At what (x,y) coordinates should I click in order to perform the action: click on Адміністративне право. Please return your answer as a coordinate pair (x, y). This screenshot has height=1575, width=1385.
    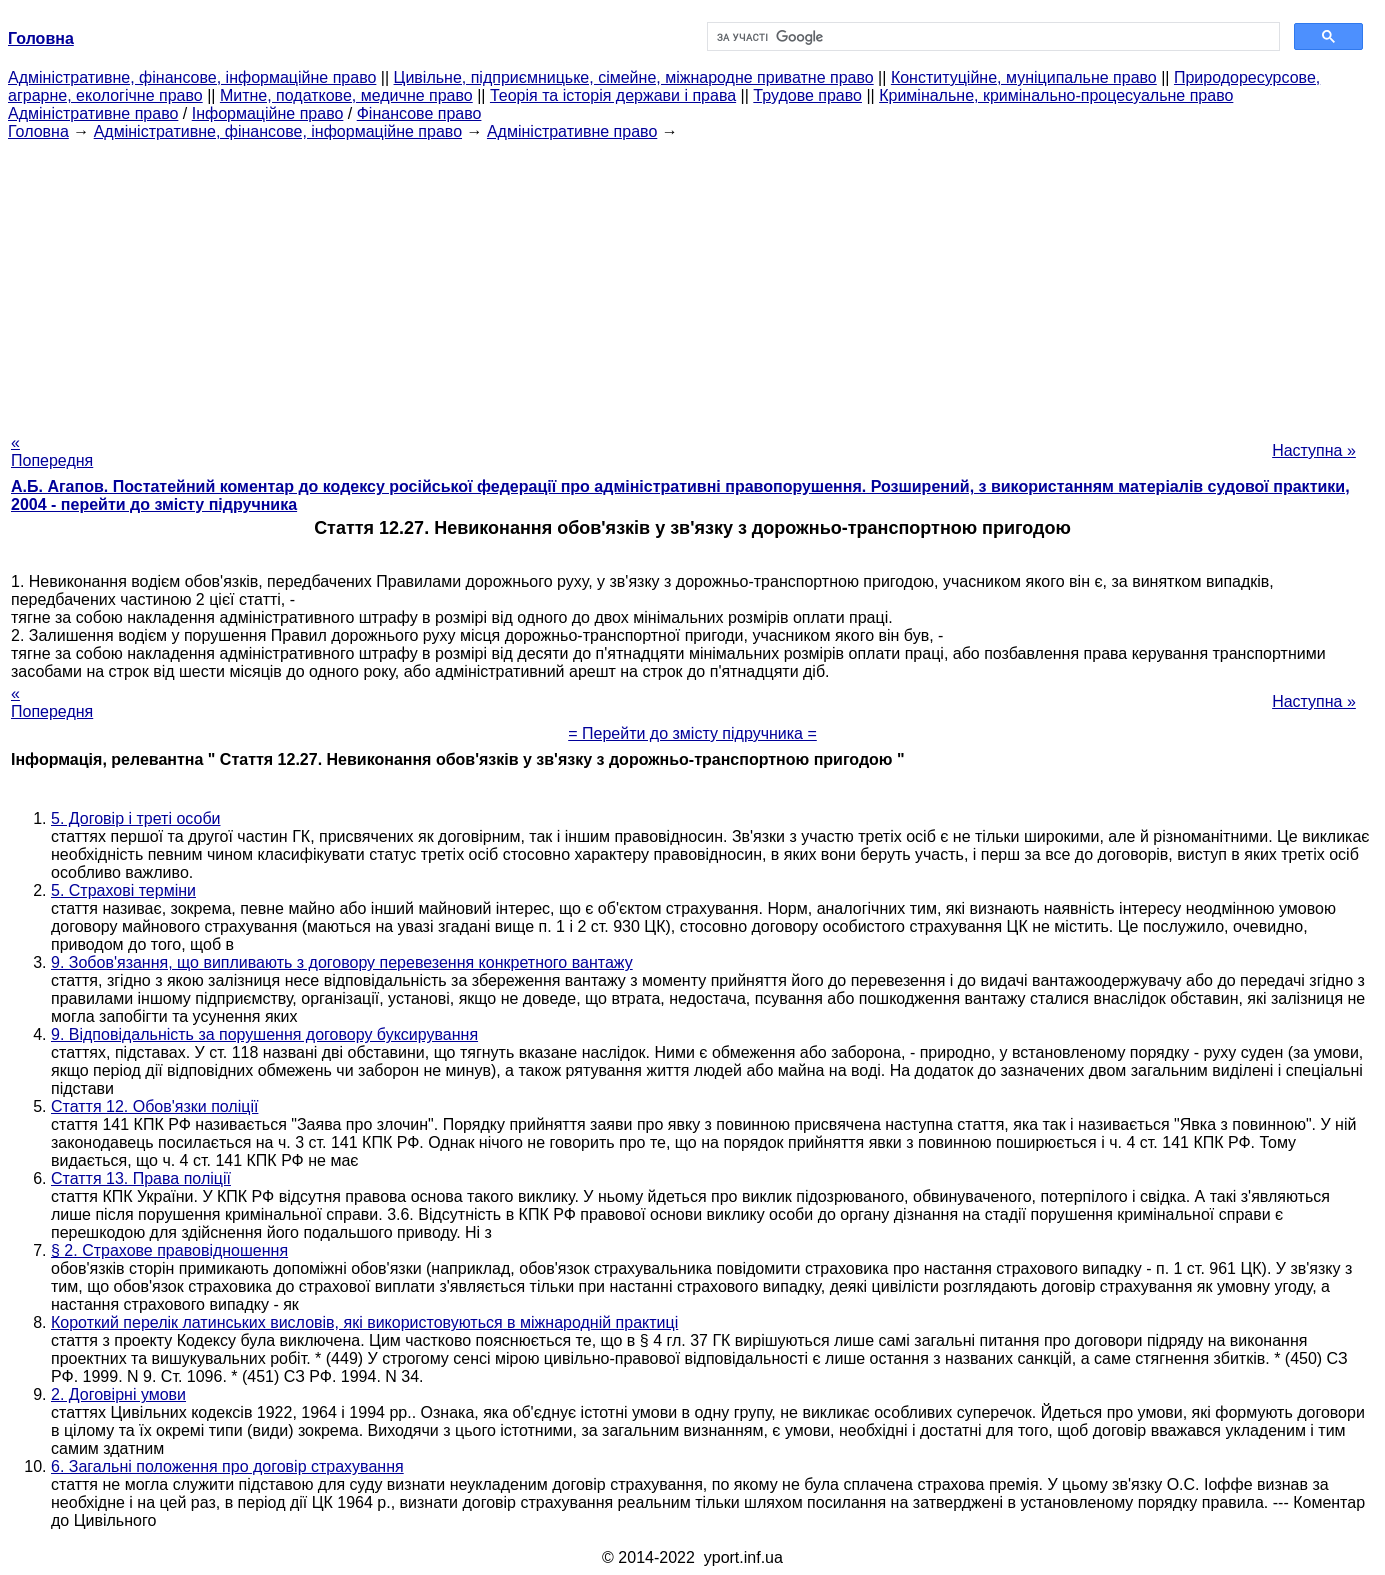
    Looking at the image, I should click on (93, 113).